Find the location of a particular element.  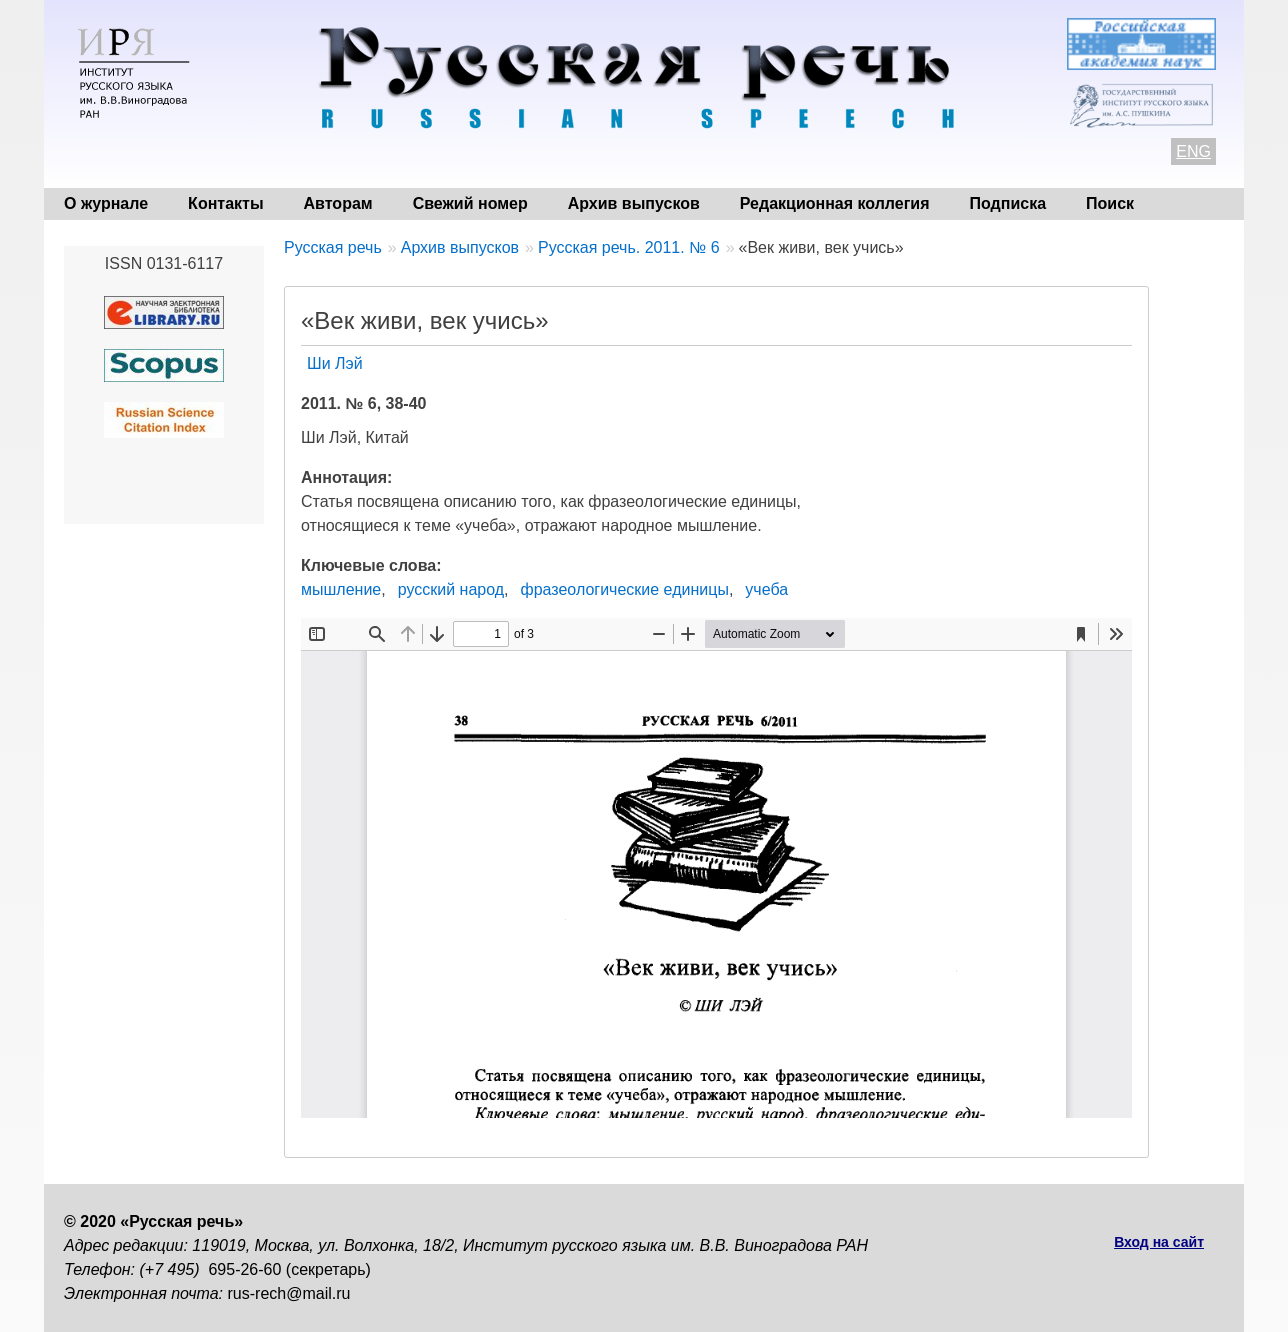

учеба is located at coordinates (766, 589).